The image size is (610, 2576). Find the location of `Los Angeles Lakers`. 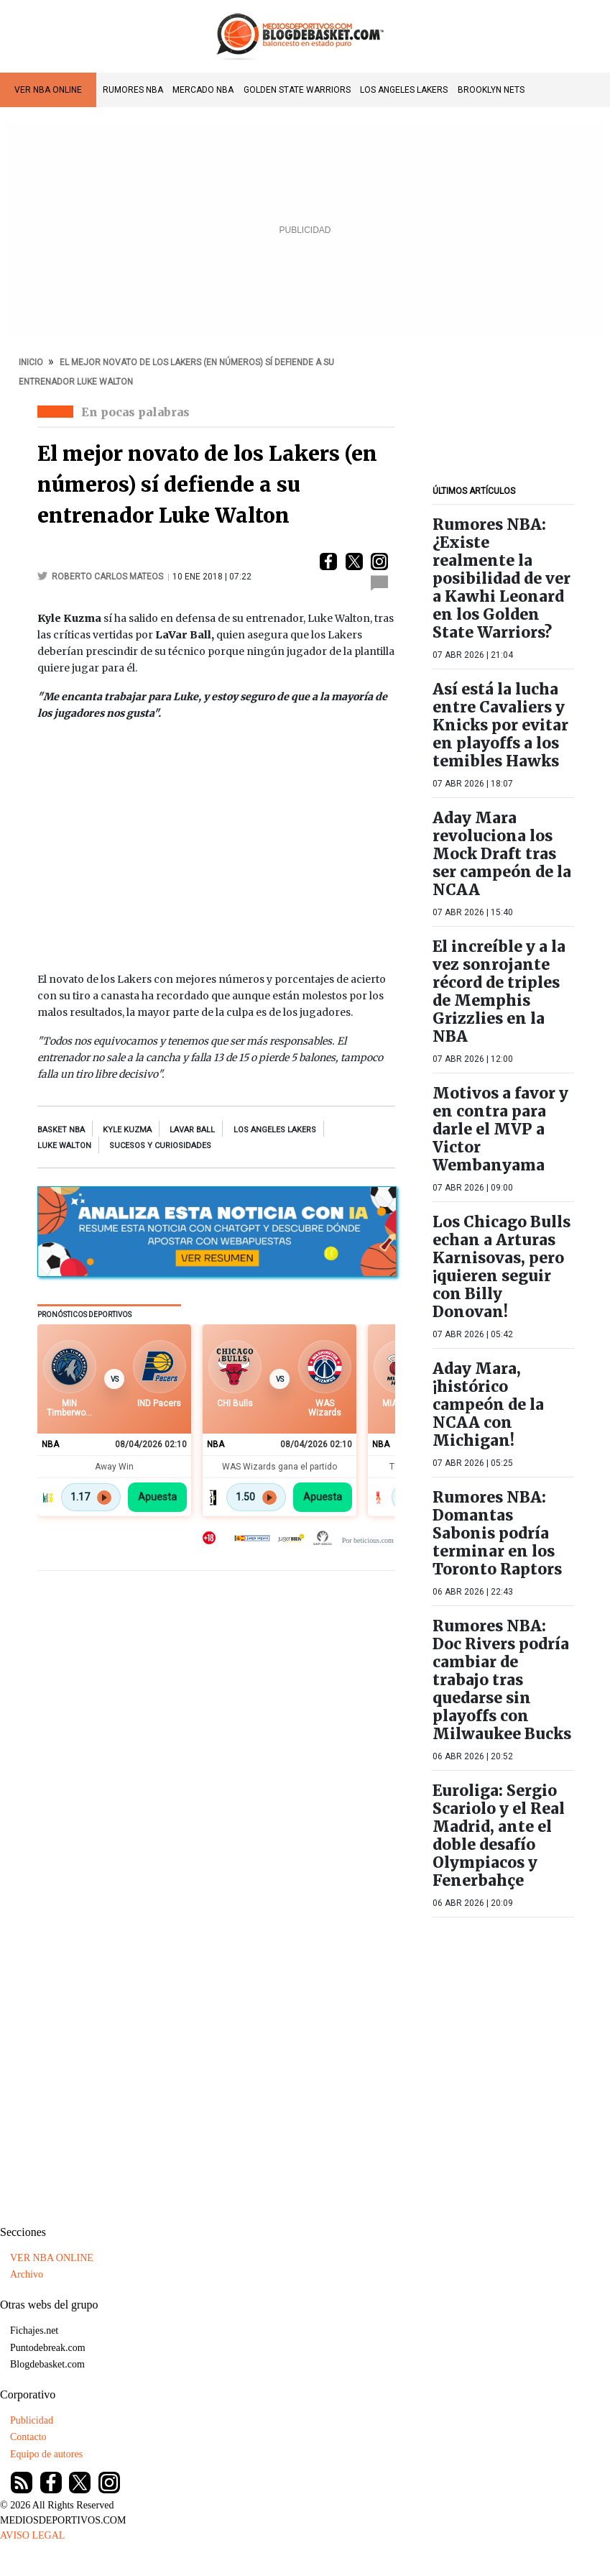

Los Angeles Lakers is located at coordinates (404, 90).